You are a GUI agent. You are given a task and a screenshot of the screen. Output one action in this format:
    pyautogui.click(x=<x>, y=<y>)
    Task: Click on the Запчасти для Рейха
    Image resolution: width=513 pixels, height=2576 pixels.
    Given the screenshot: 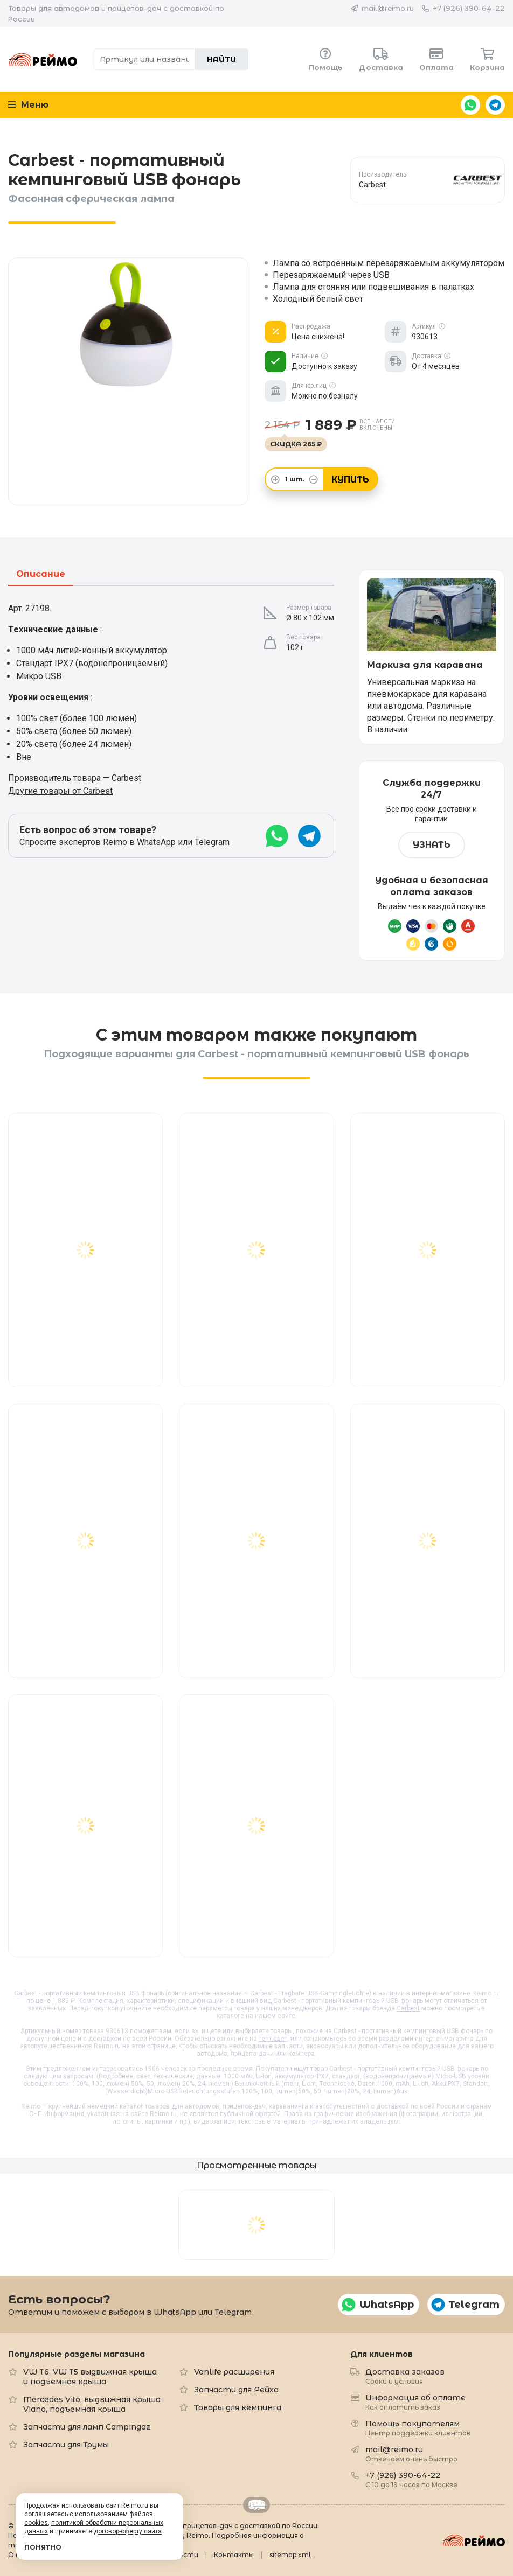 What is the action you would take?
    pyautogui.click(x=236, y=2390)
    